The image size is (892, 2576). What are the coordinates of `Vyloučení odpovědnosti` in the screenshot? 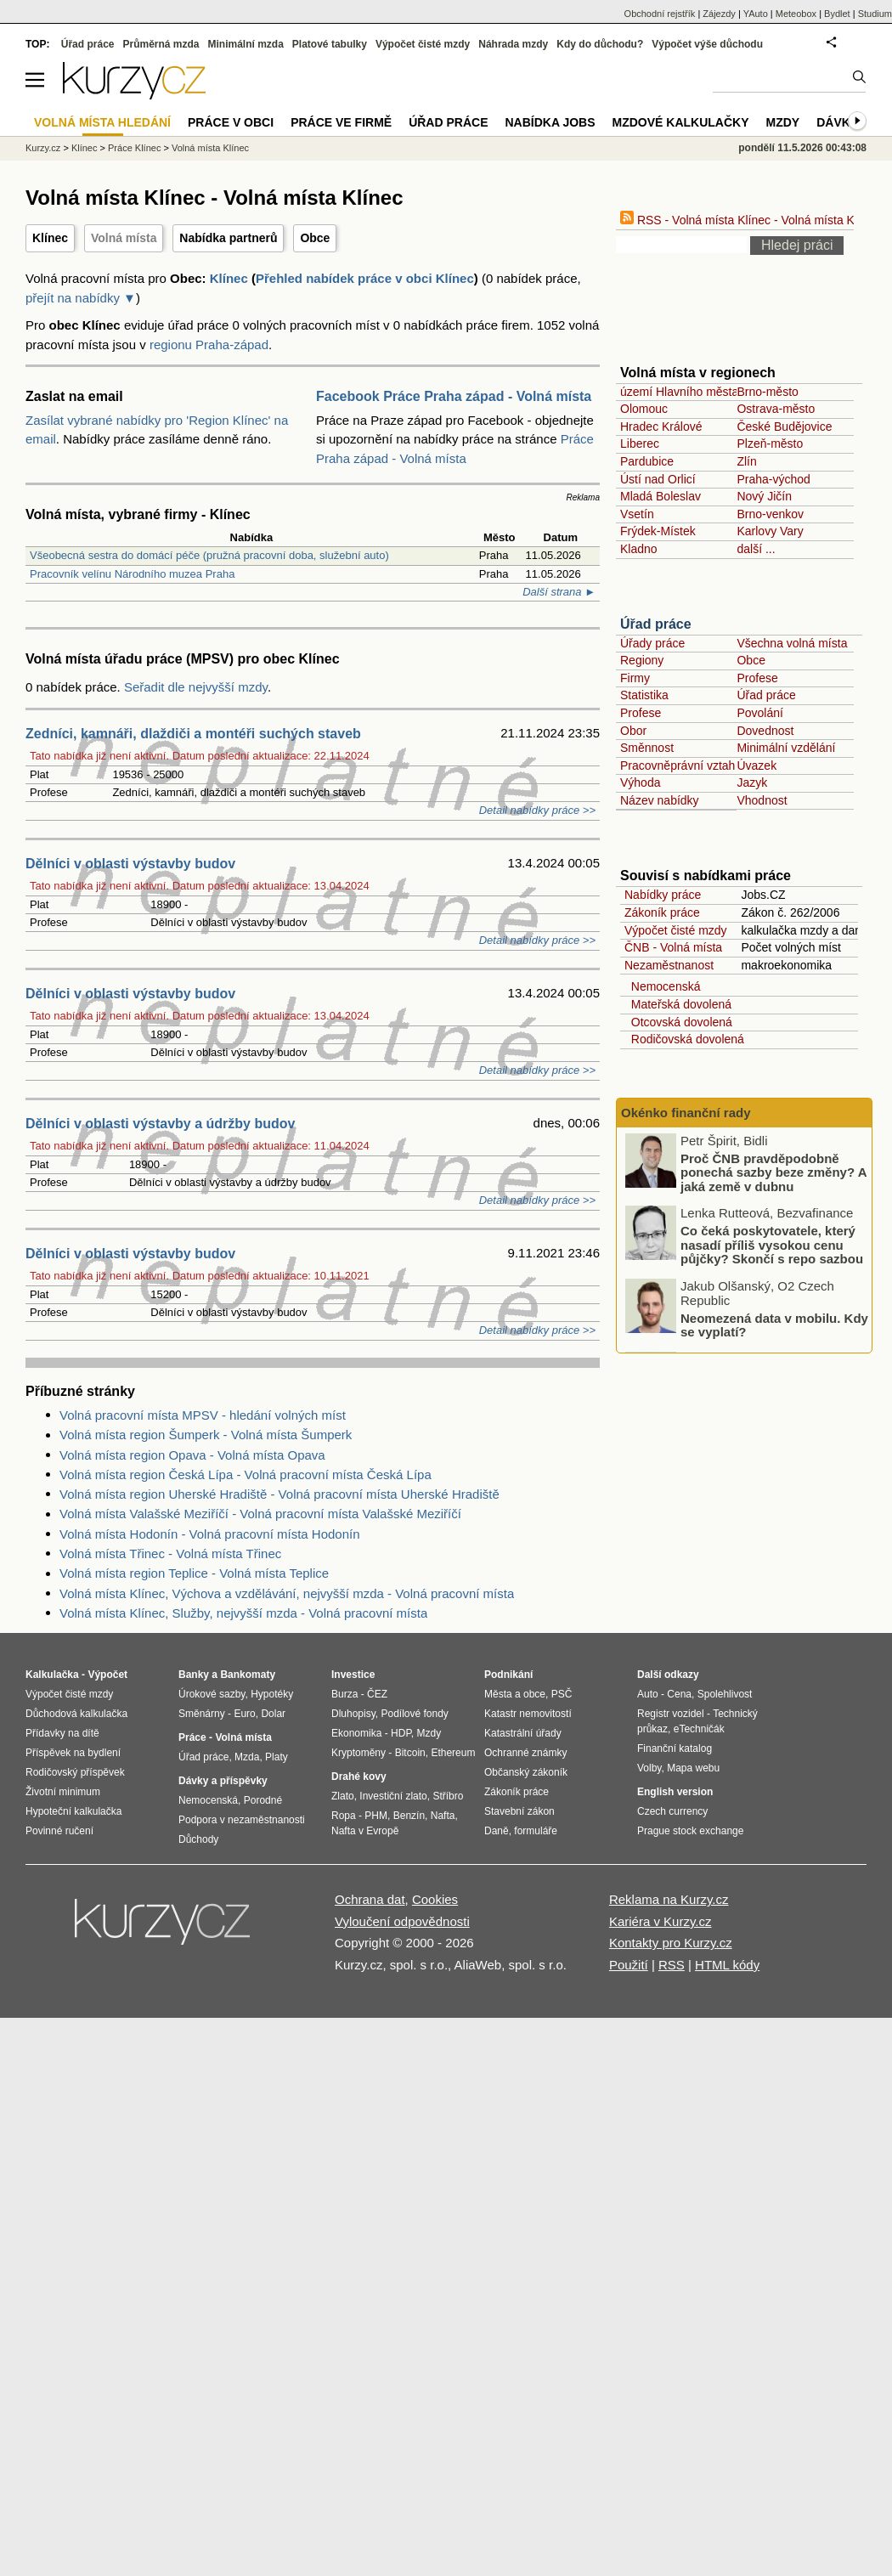 It's located at (402, 1921).